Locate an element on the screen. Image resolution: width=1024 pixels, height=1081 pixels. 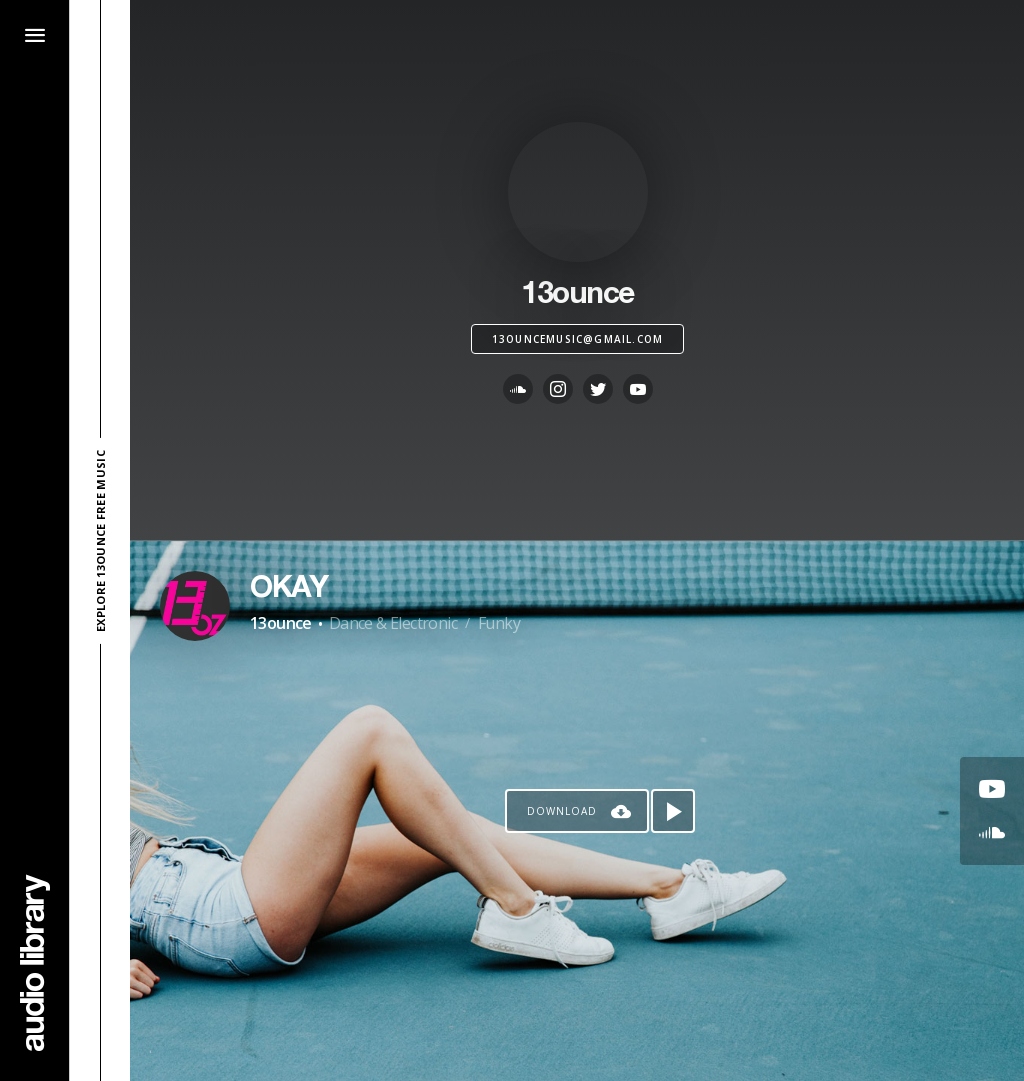
[Go Home] is located at coordinates (35, 962).